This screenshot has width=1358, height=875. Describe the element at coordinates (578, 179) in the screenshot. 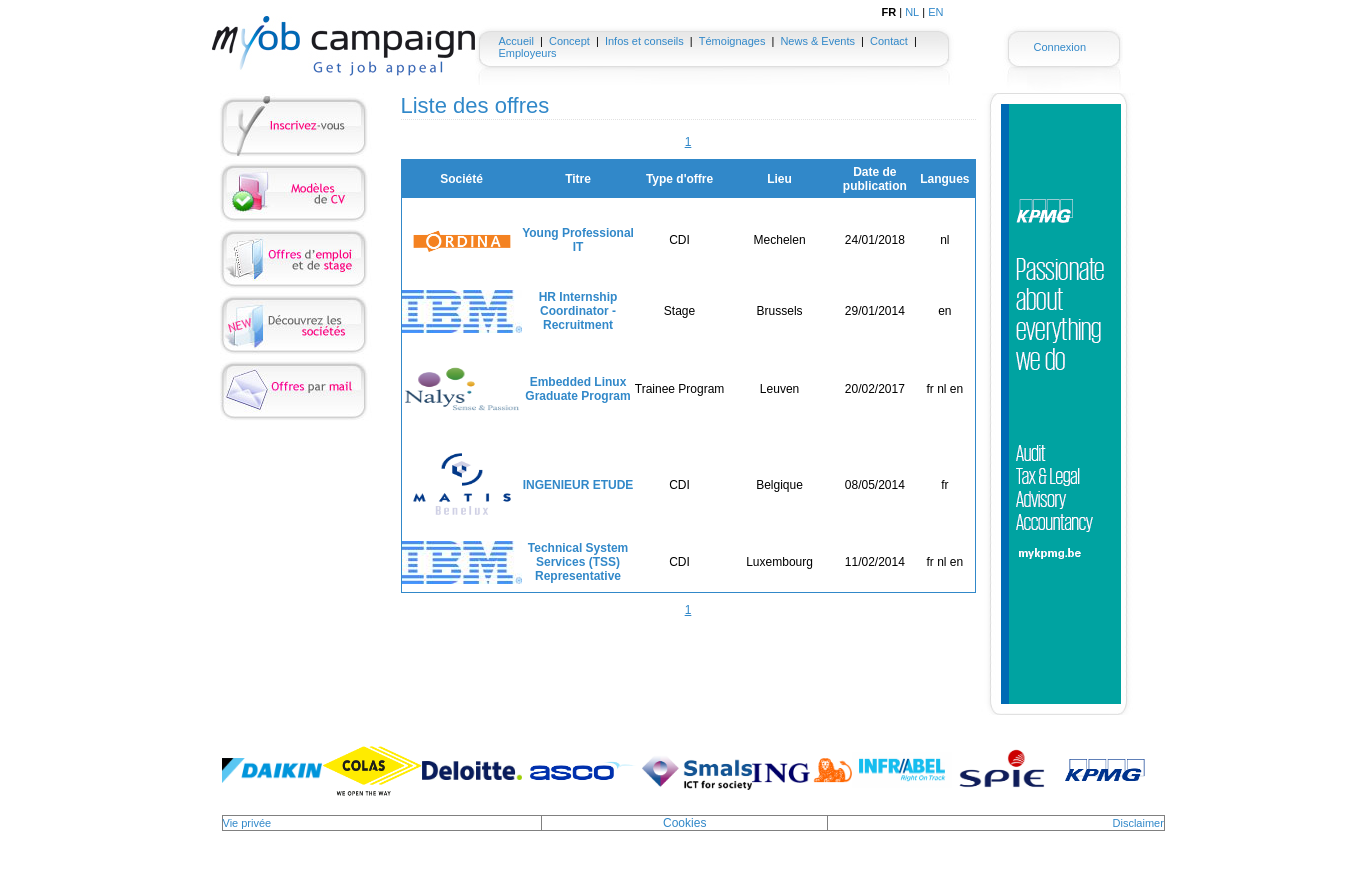

I see `Titre` at that location.